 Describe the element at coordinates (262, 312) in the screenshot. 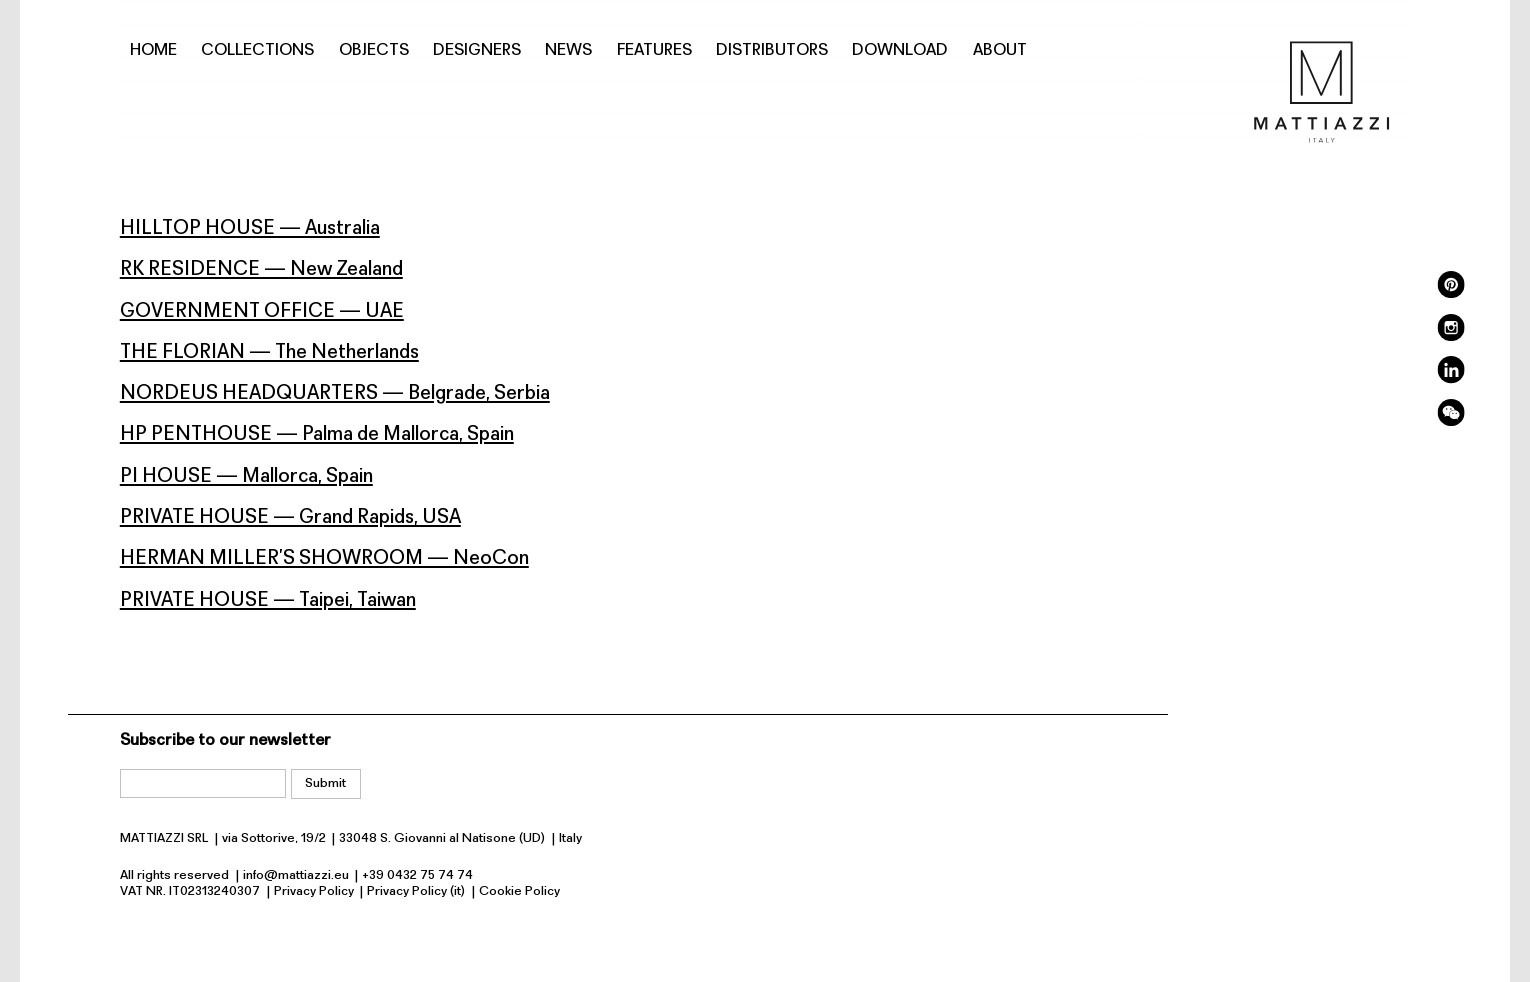

I see `GOVERNMENT OFFICE — UAE` at that location.